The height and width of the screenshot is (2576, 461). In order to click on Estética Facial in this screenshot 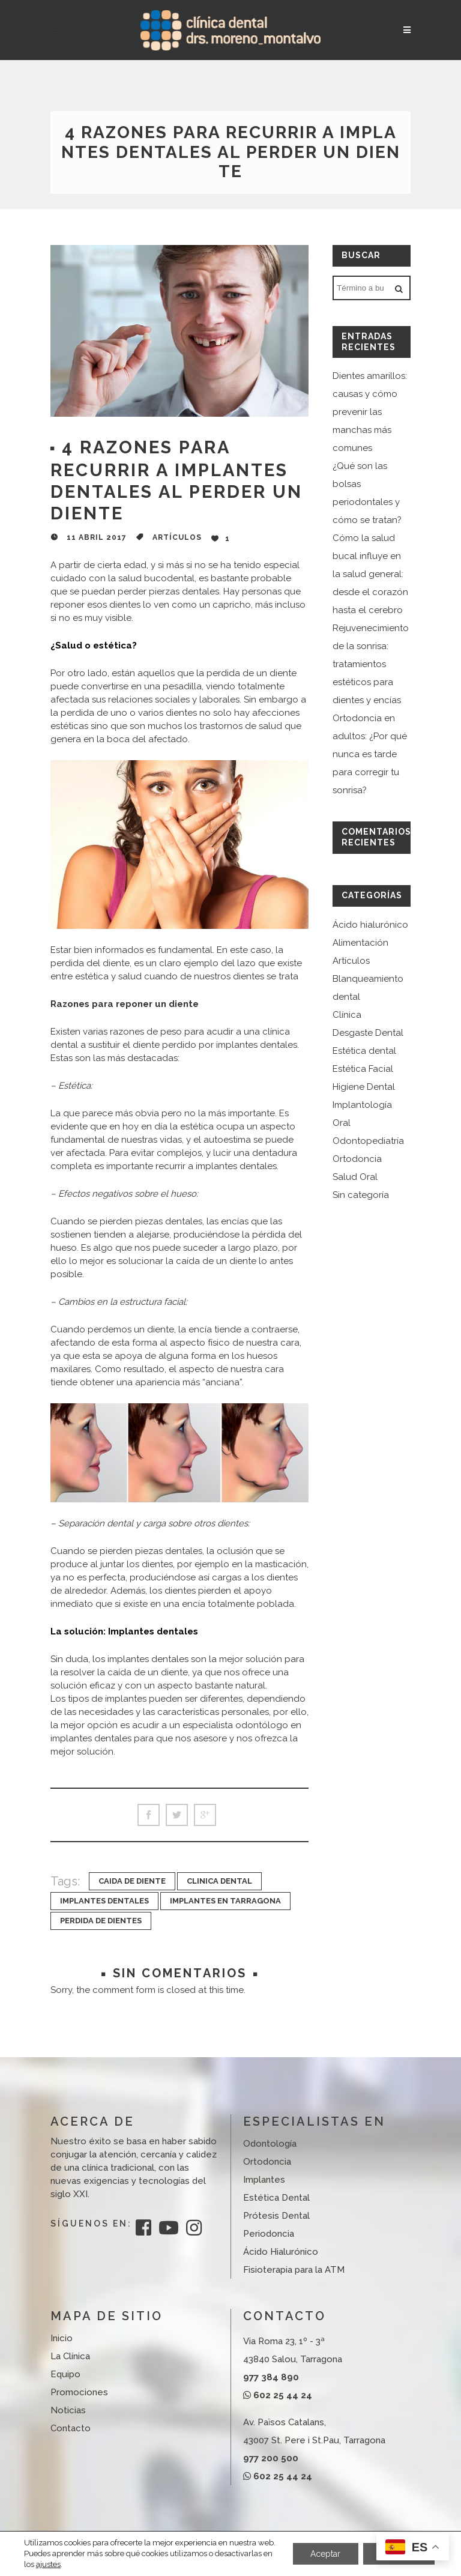, I will do `click(363, 1068)`.